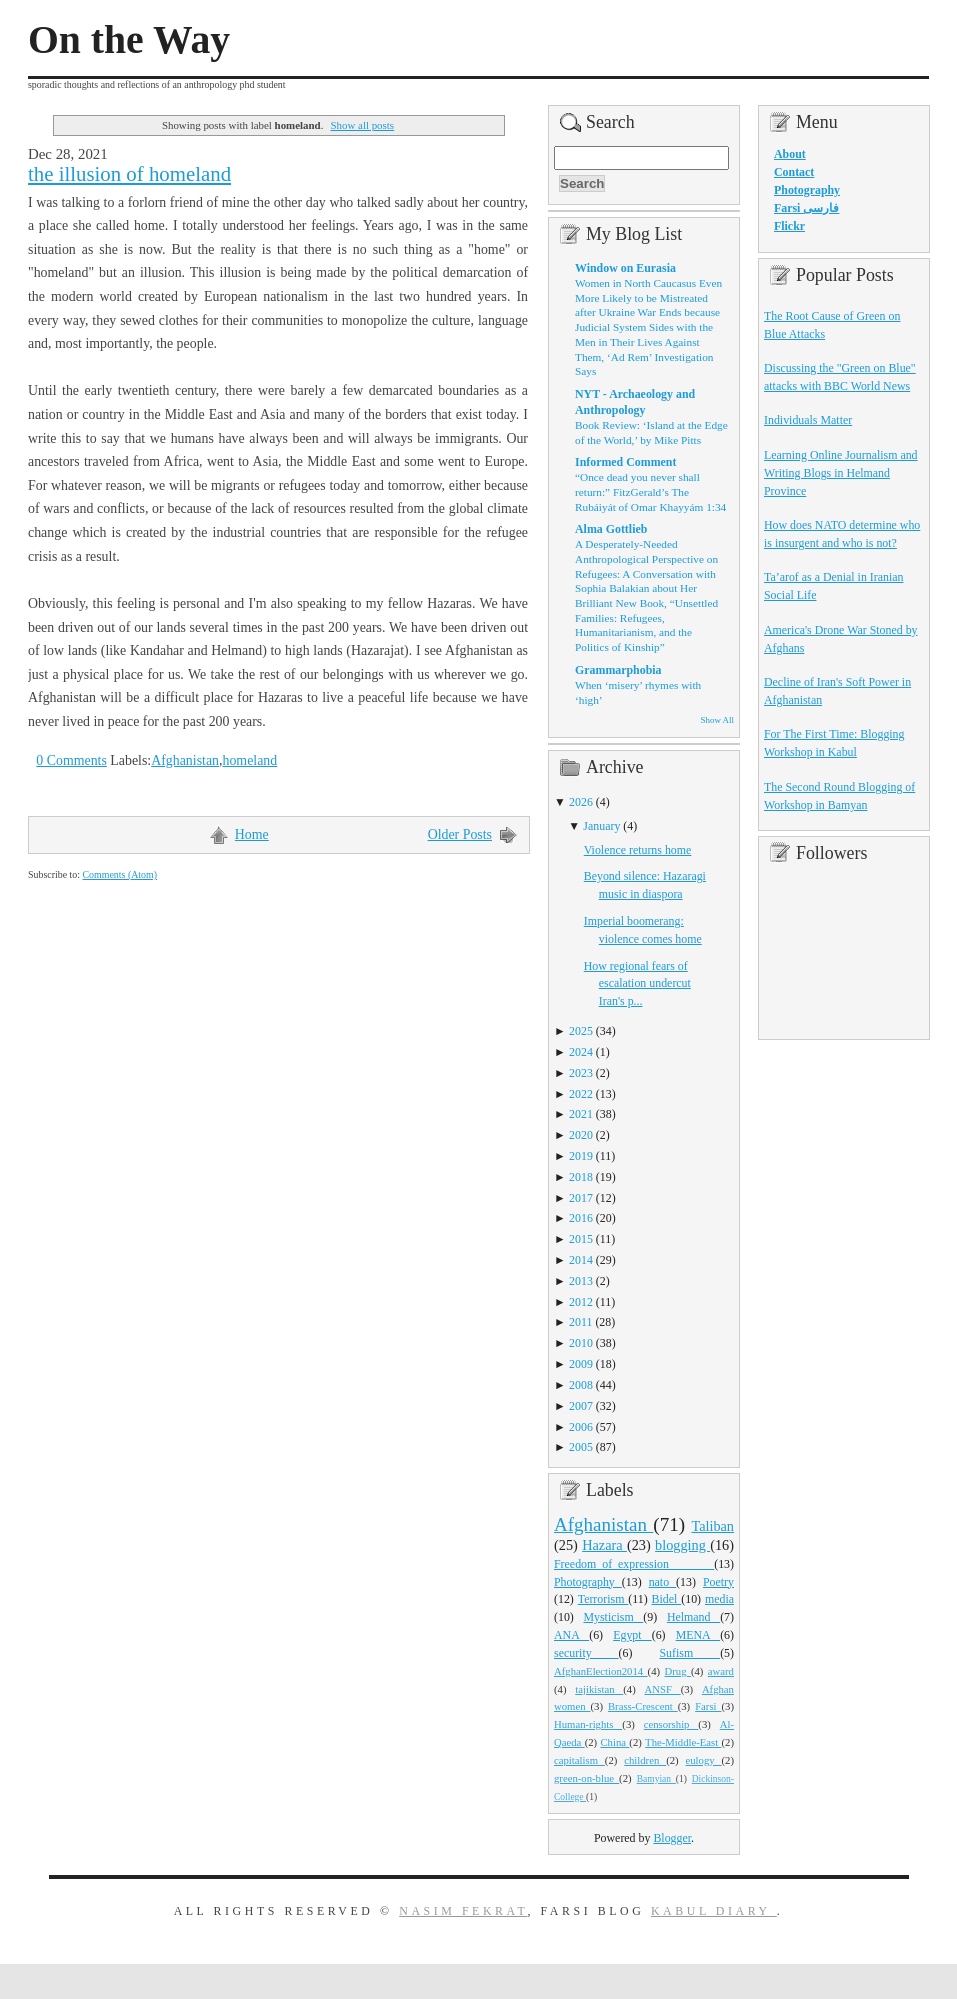 The width and height of the screenshot is (957, 1999). I want to click on censorship, so click(671, 1724).